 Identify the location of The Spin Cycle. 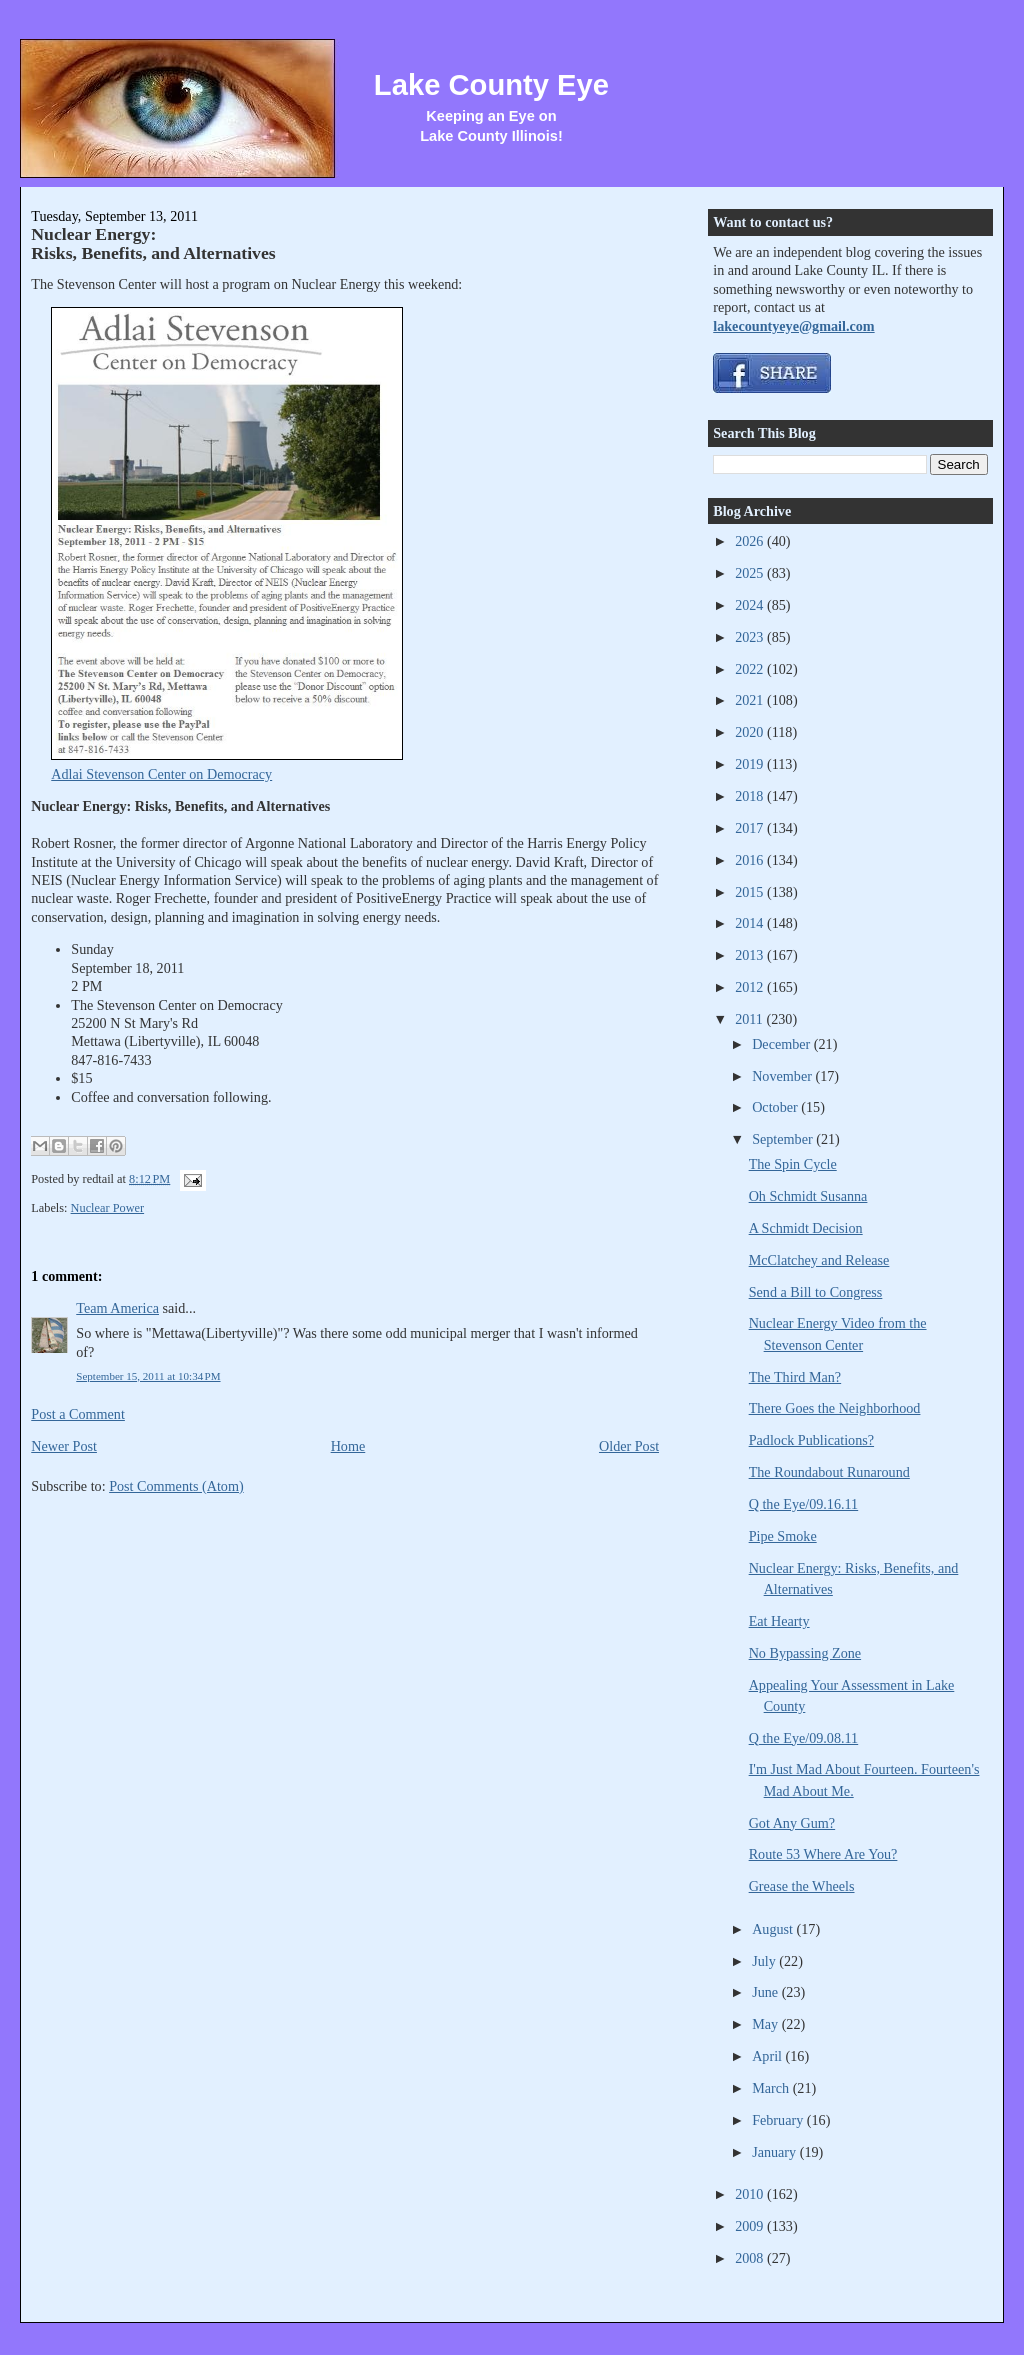
(793, 1164).